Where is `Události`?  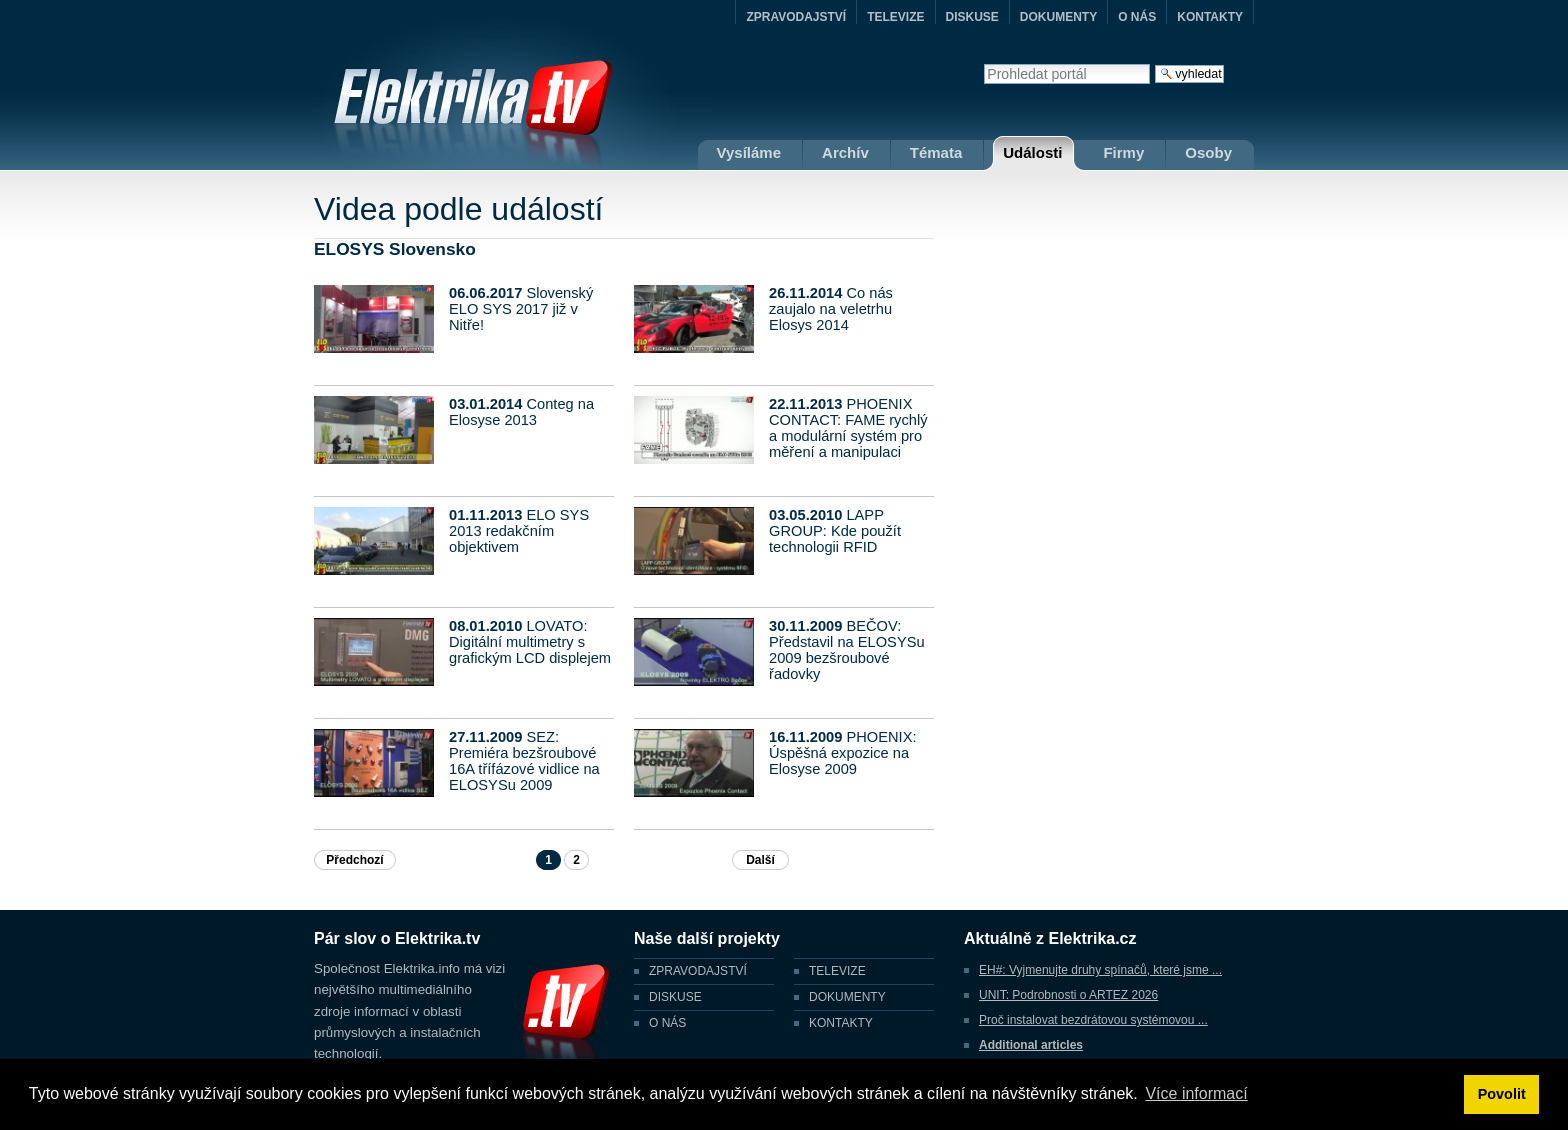
Události is located at coordinates (1032, 152).